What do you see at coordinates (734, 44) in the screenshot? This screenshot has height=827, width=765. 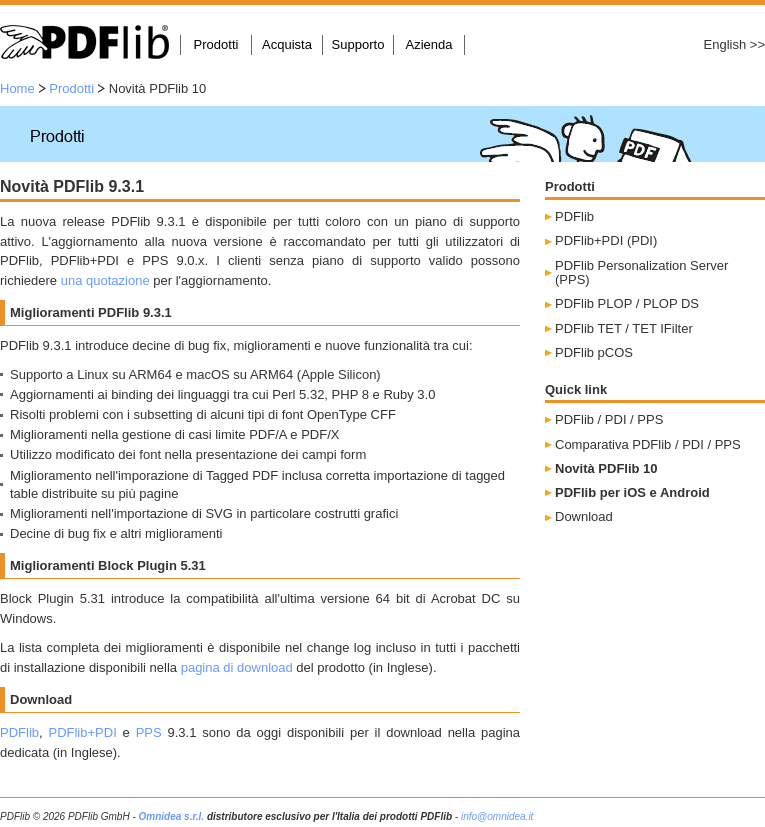 I see `English >>` at bounding box center [734, 44].